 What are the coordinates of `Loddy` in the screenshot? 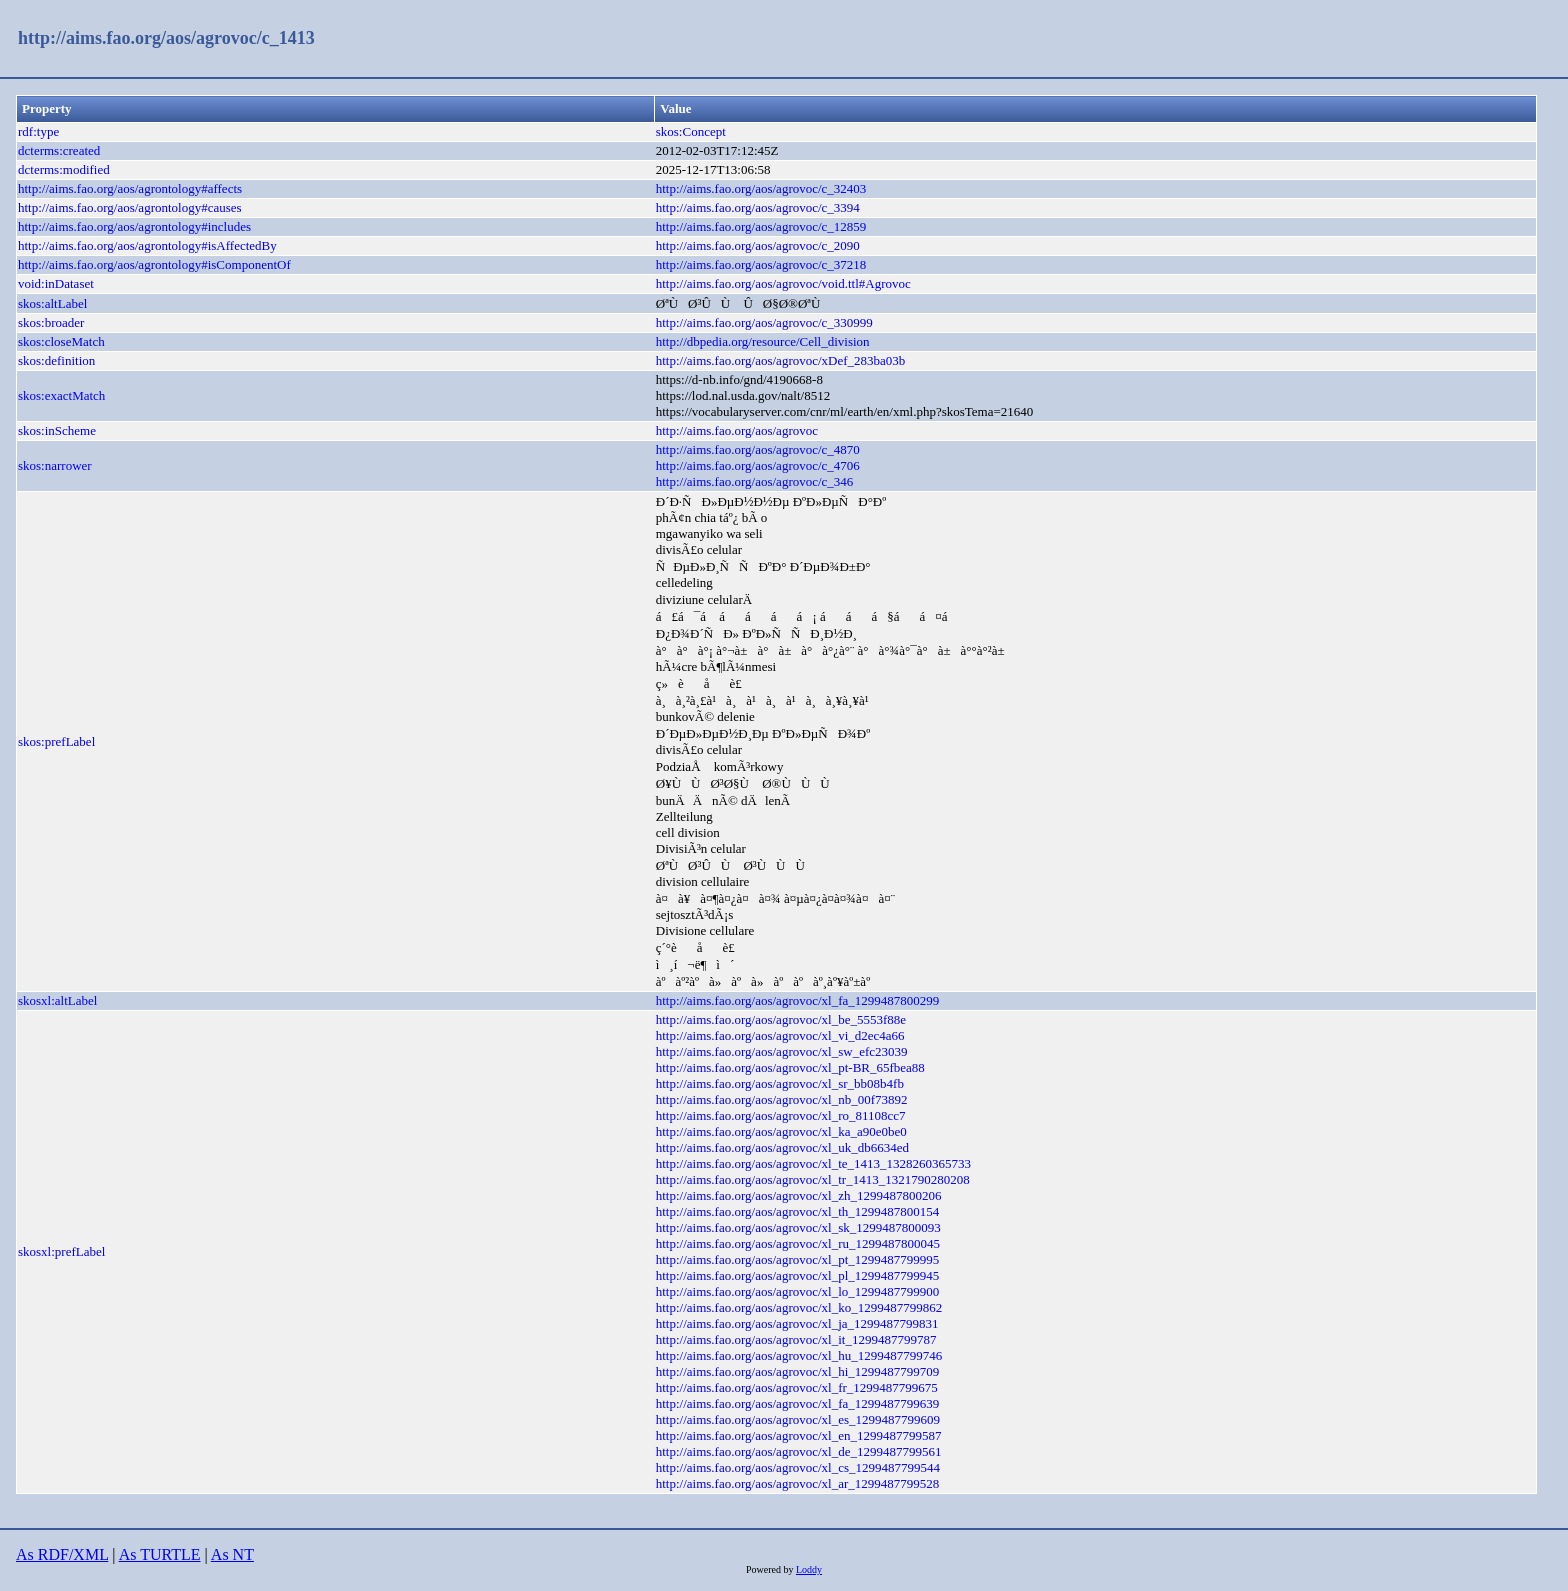 It's located at (809, 1569).